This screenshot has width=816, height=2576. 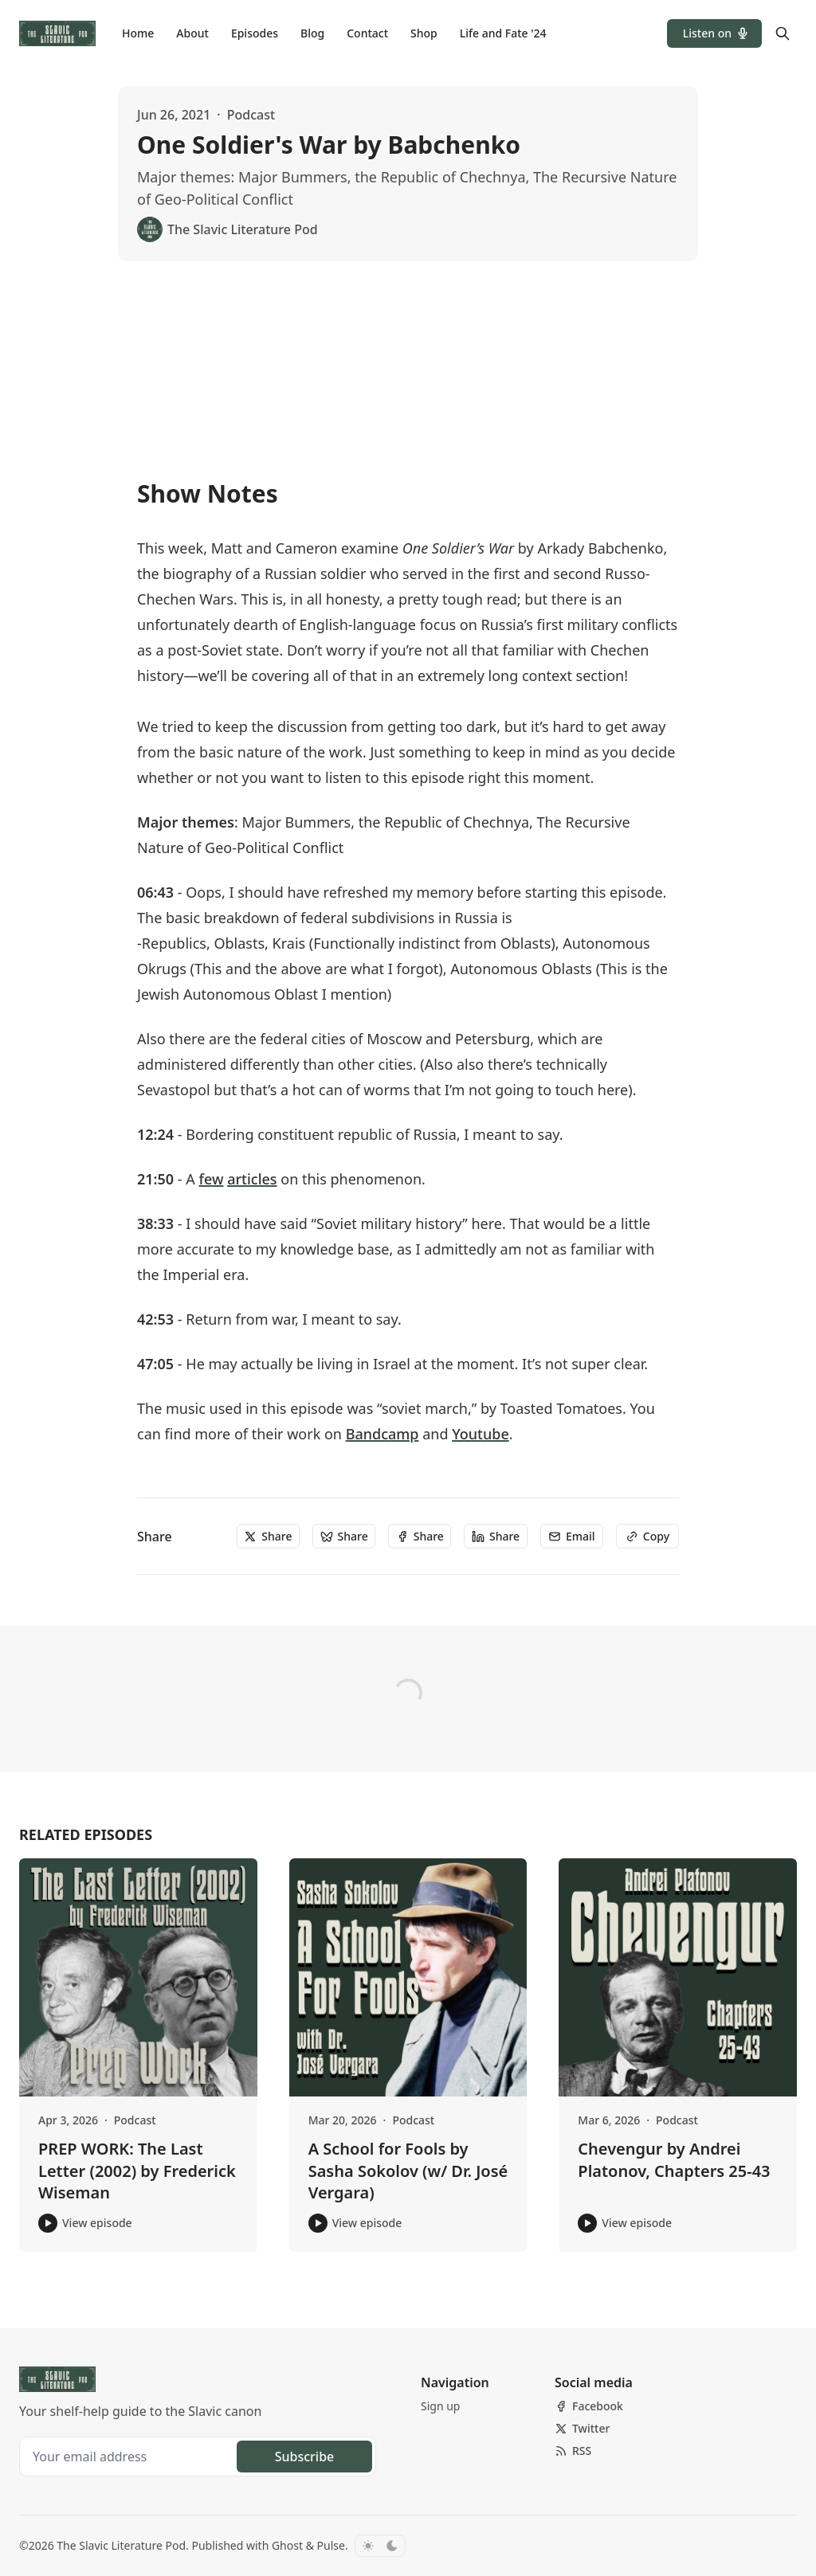 I want to click on [Twitter], so click(x=582, y=2429).